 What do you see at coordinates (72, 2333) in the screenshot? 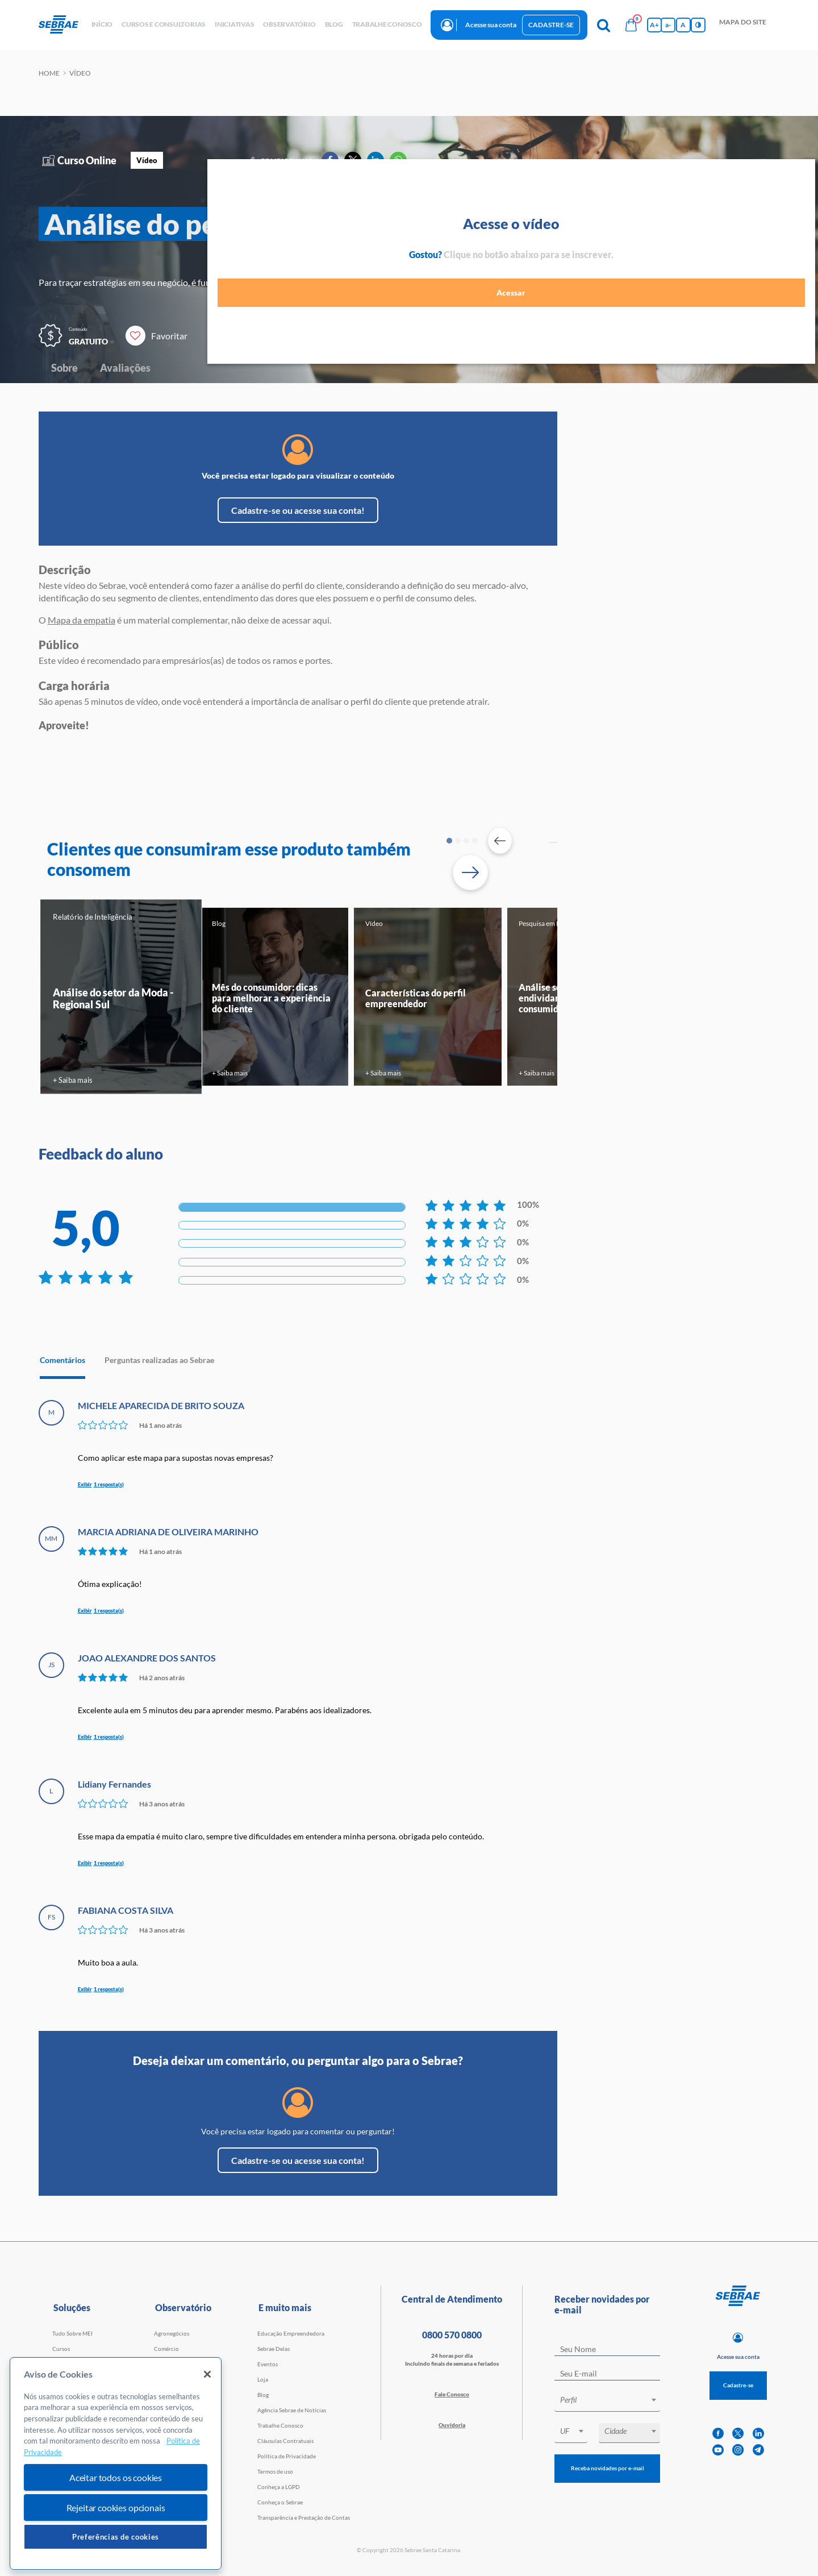
I see `Tudo Sobre MEI` at bounding box center [72, 2333].